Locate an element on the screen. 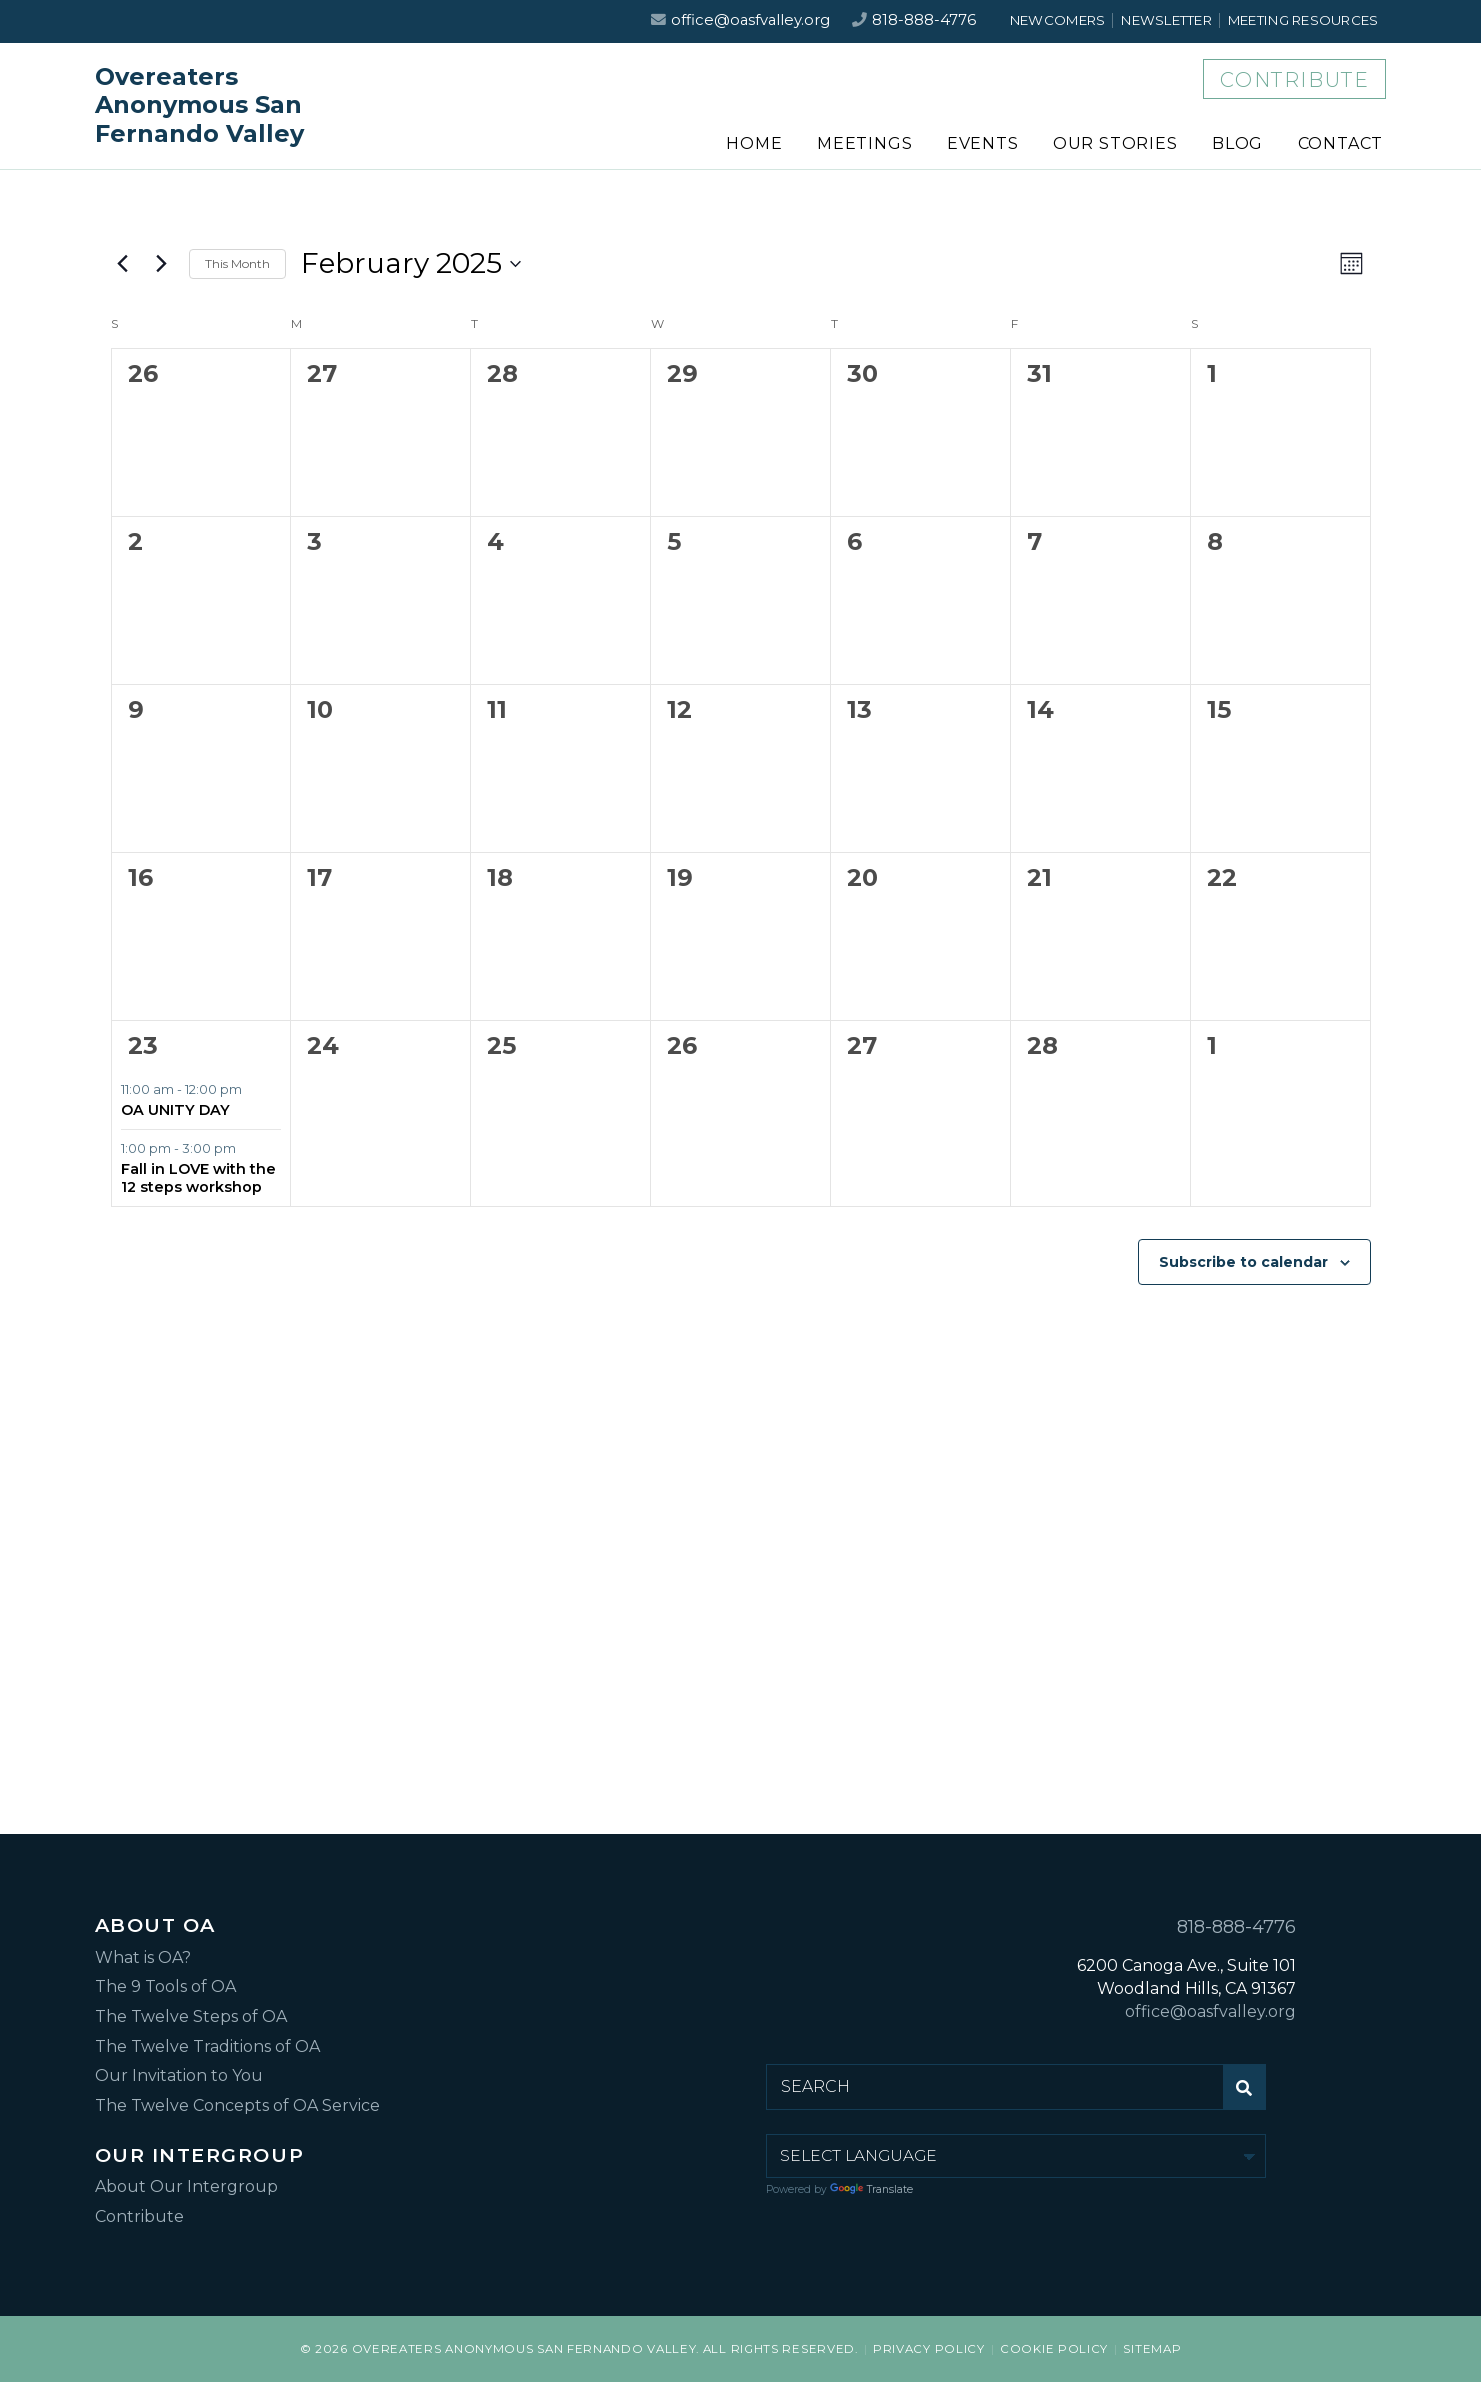 This screenshot has height=2382, width=1481. Contribute is located at coordinates (1294, 80).